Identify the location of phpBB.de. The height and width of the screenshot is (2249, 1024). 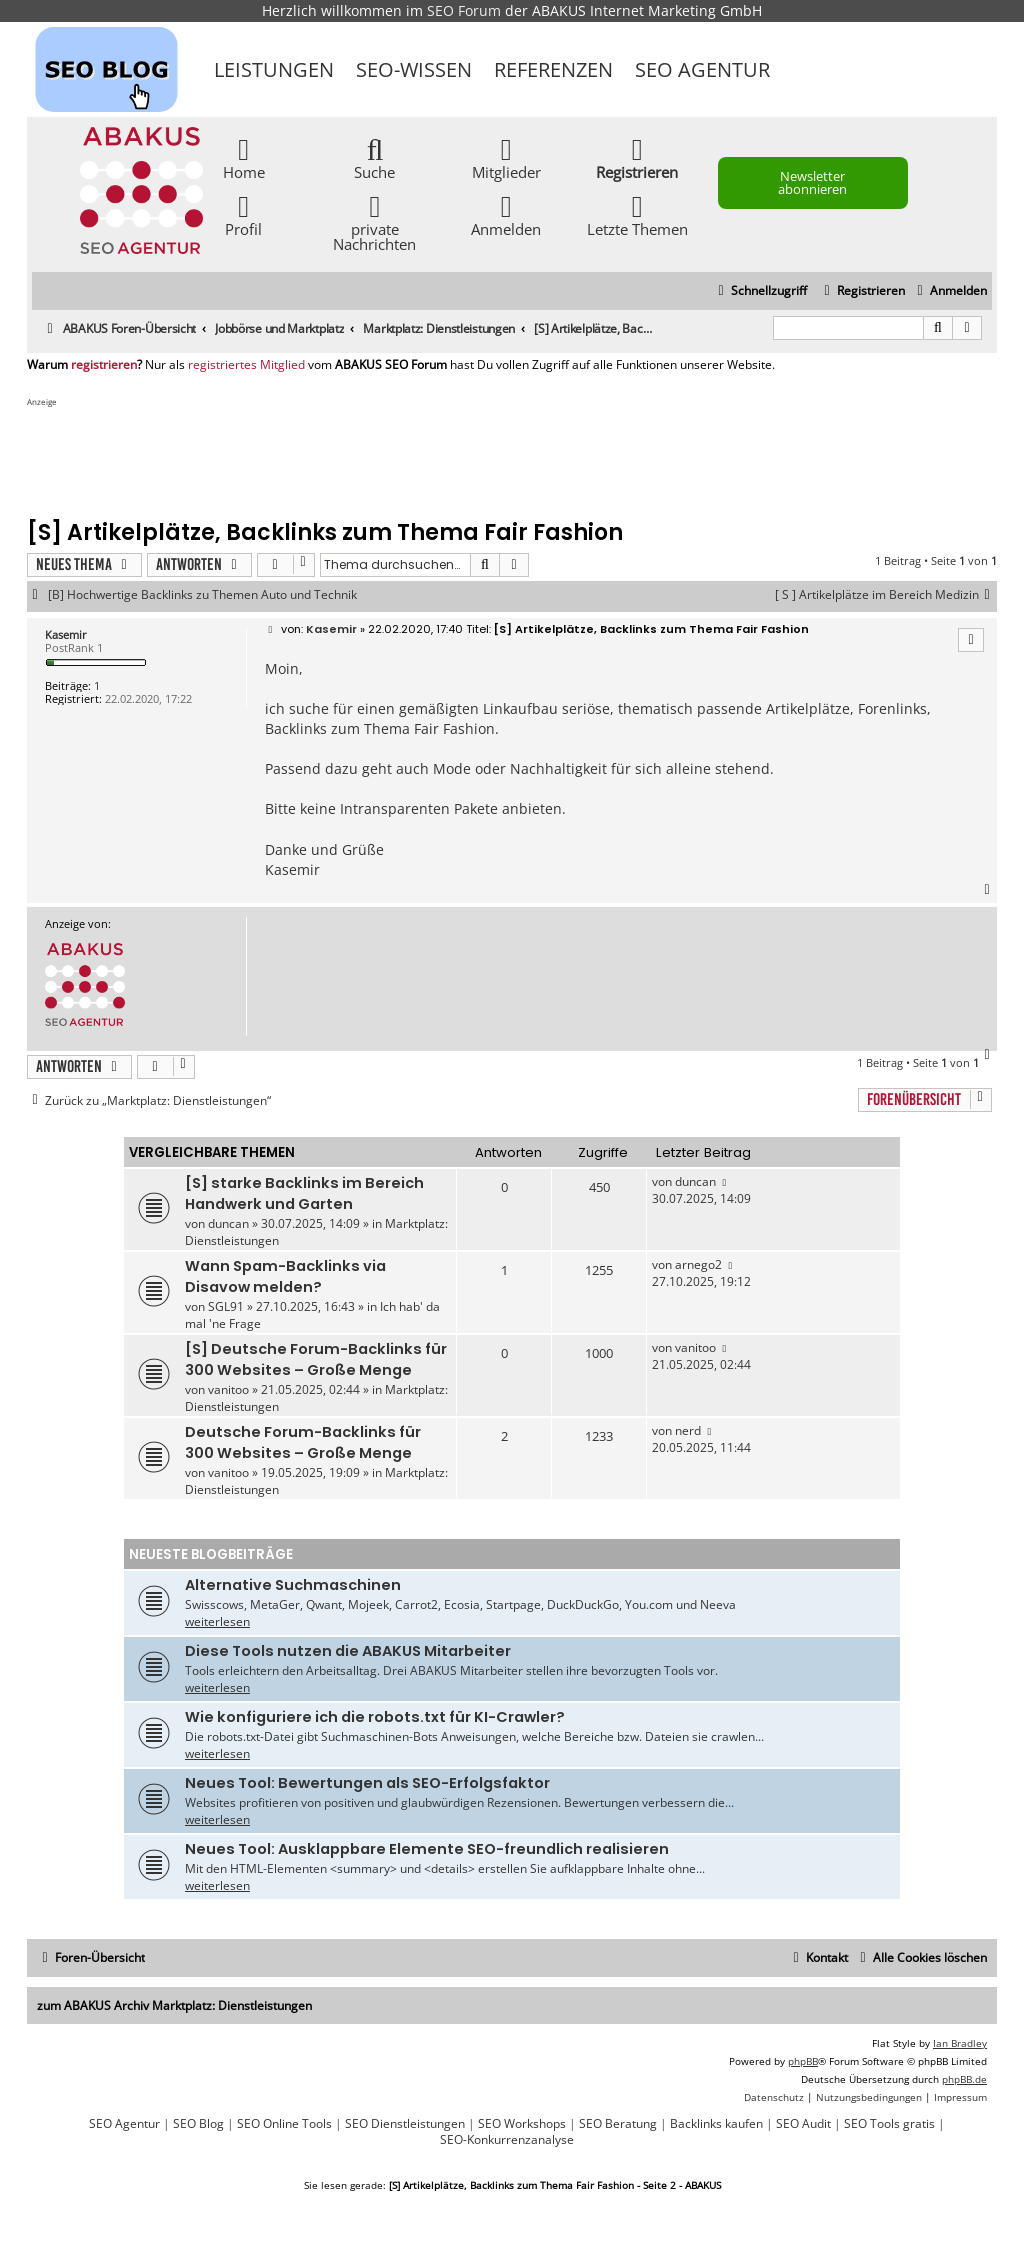
(964, 2079).